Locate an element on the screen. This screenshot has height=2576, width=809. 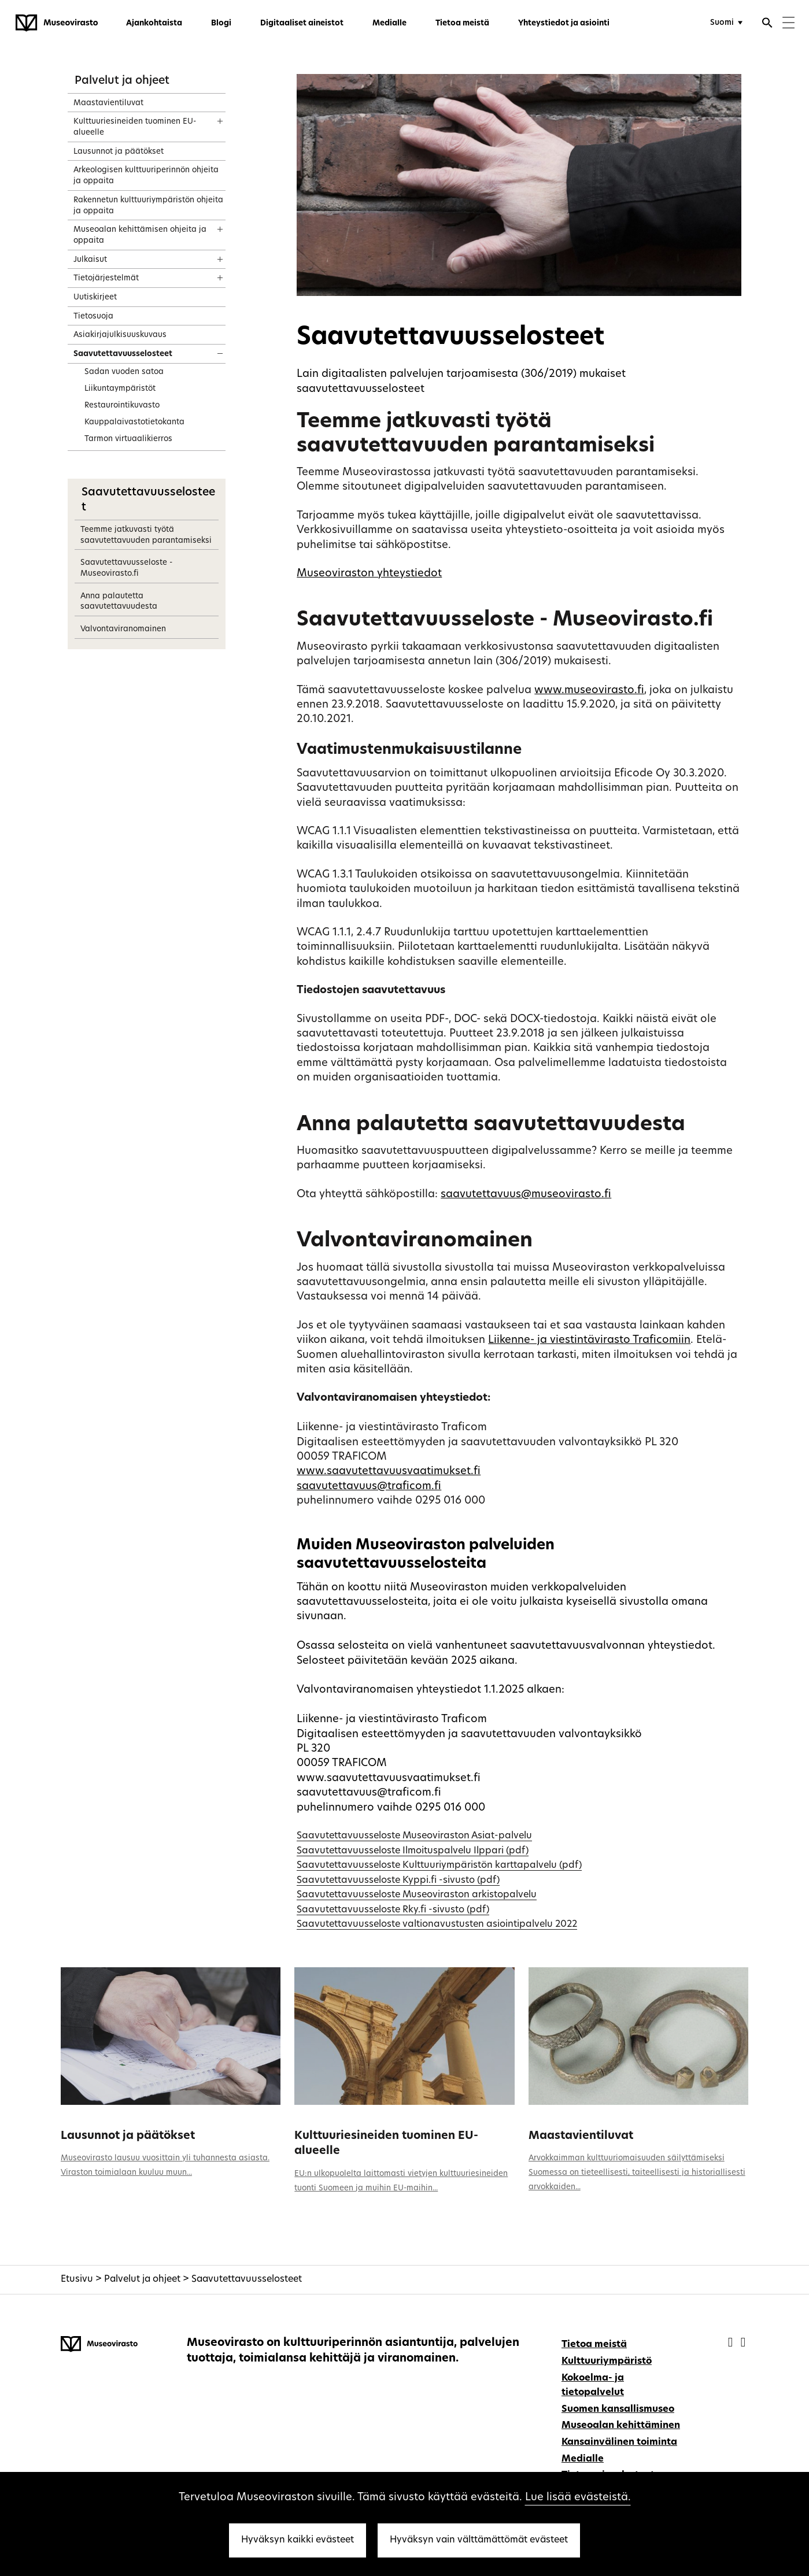
[Avaa haku] is located at coordinates (767, 24).